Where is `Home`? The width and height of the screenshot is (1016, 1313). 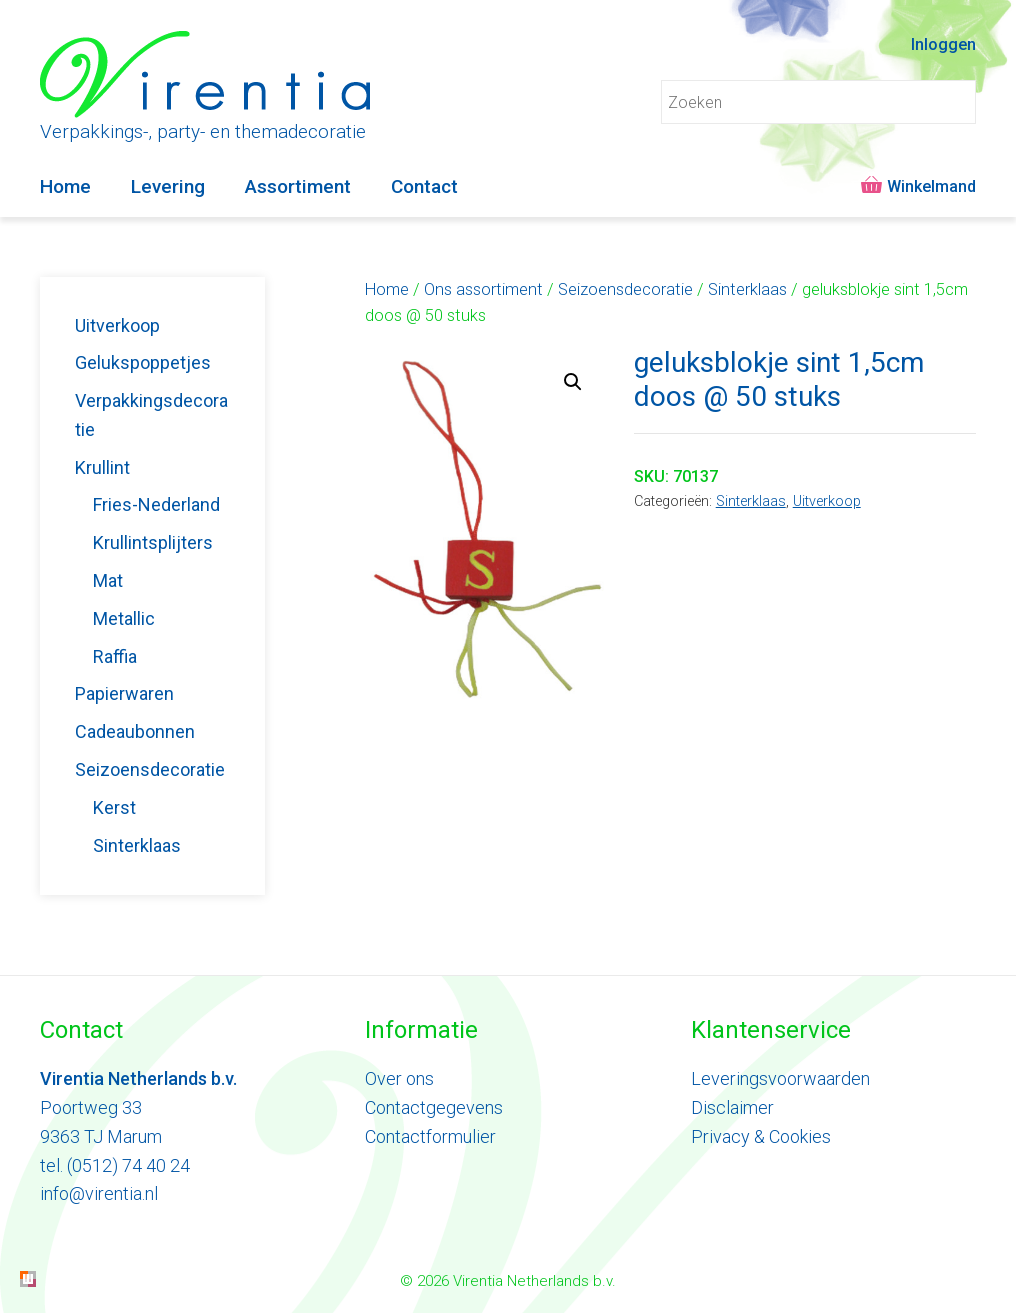
Home is located at coordinates (65, 186).